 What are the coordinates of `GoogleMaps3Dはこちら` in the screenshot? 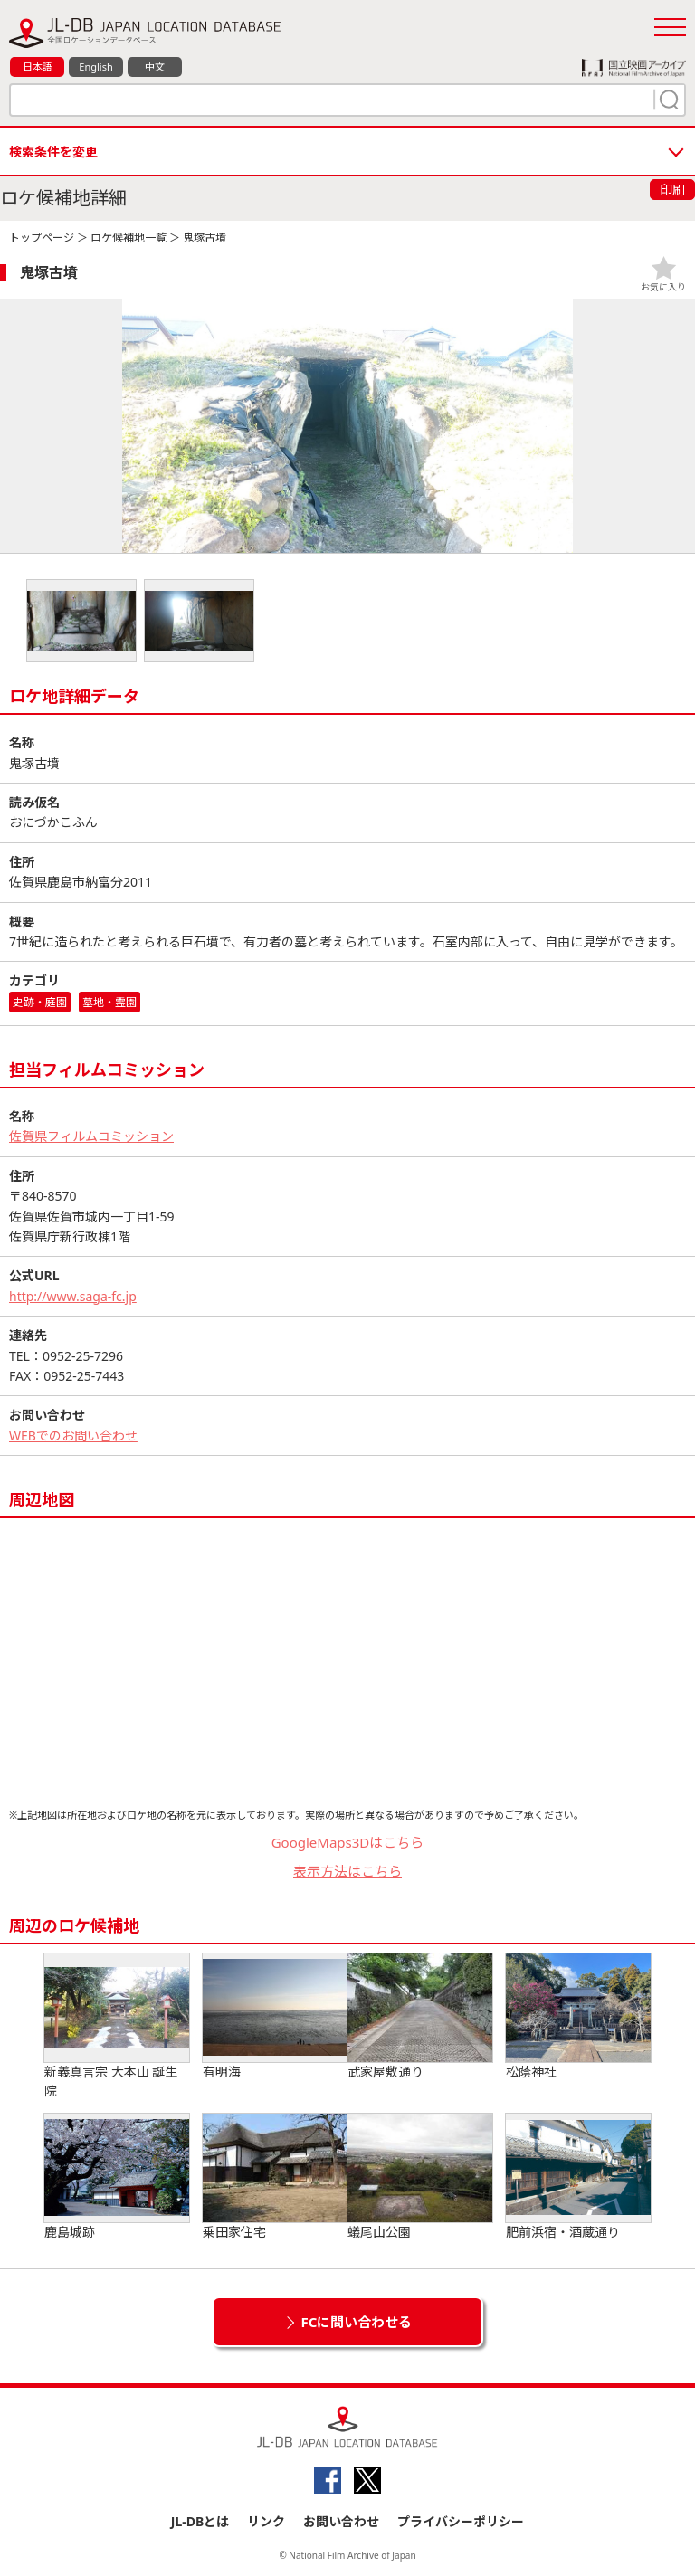 It's located at (347, 1842).